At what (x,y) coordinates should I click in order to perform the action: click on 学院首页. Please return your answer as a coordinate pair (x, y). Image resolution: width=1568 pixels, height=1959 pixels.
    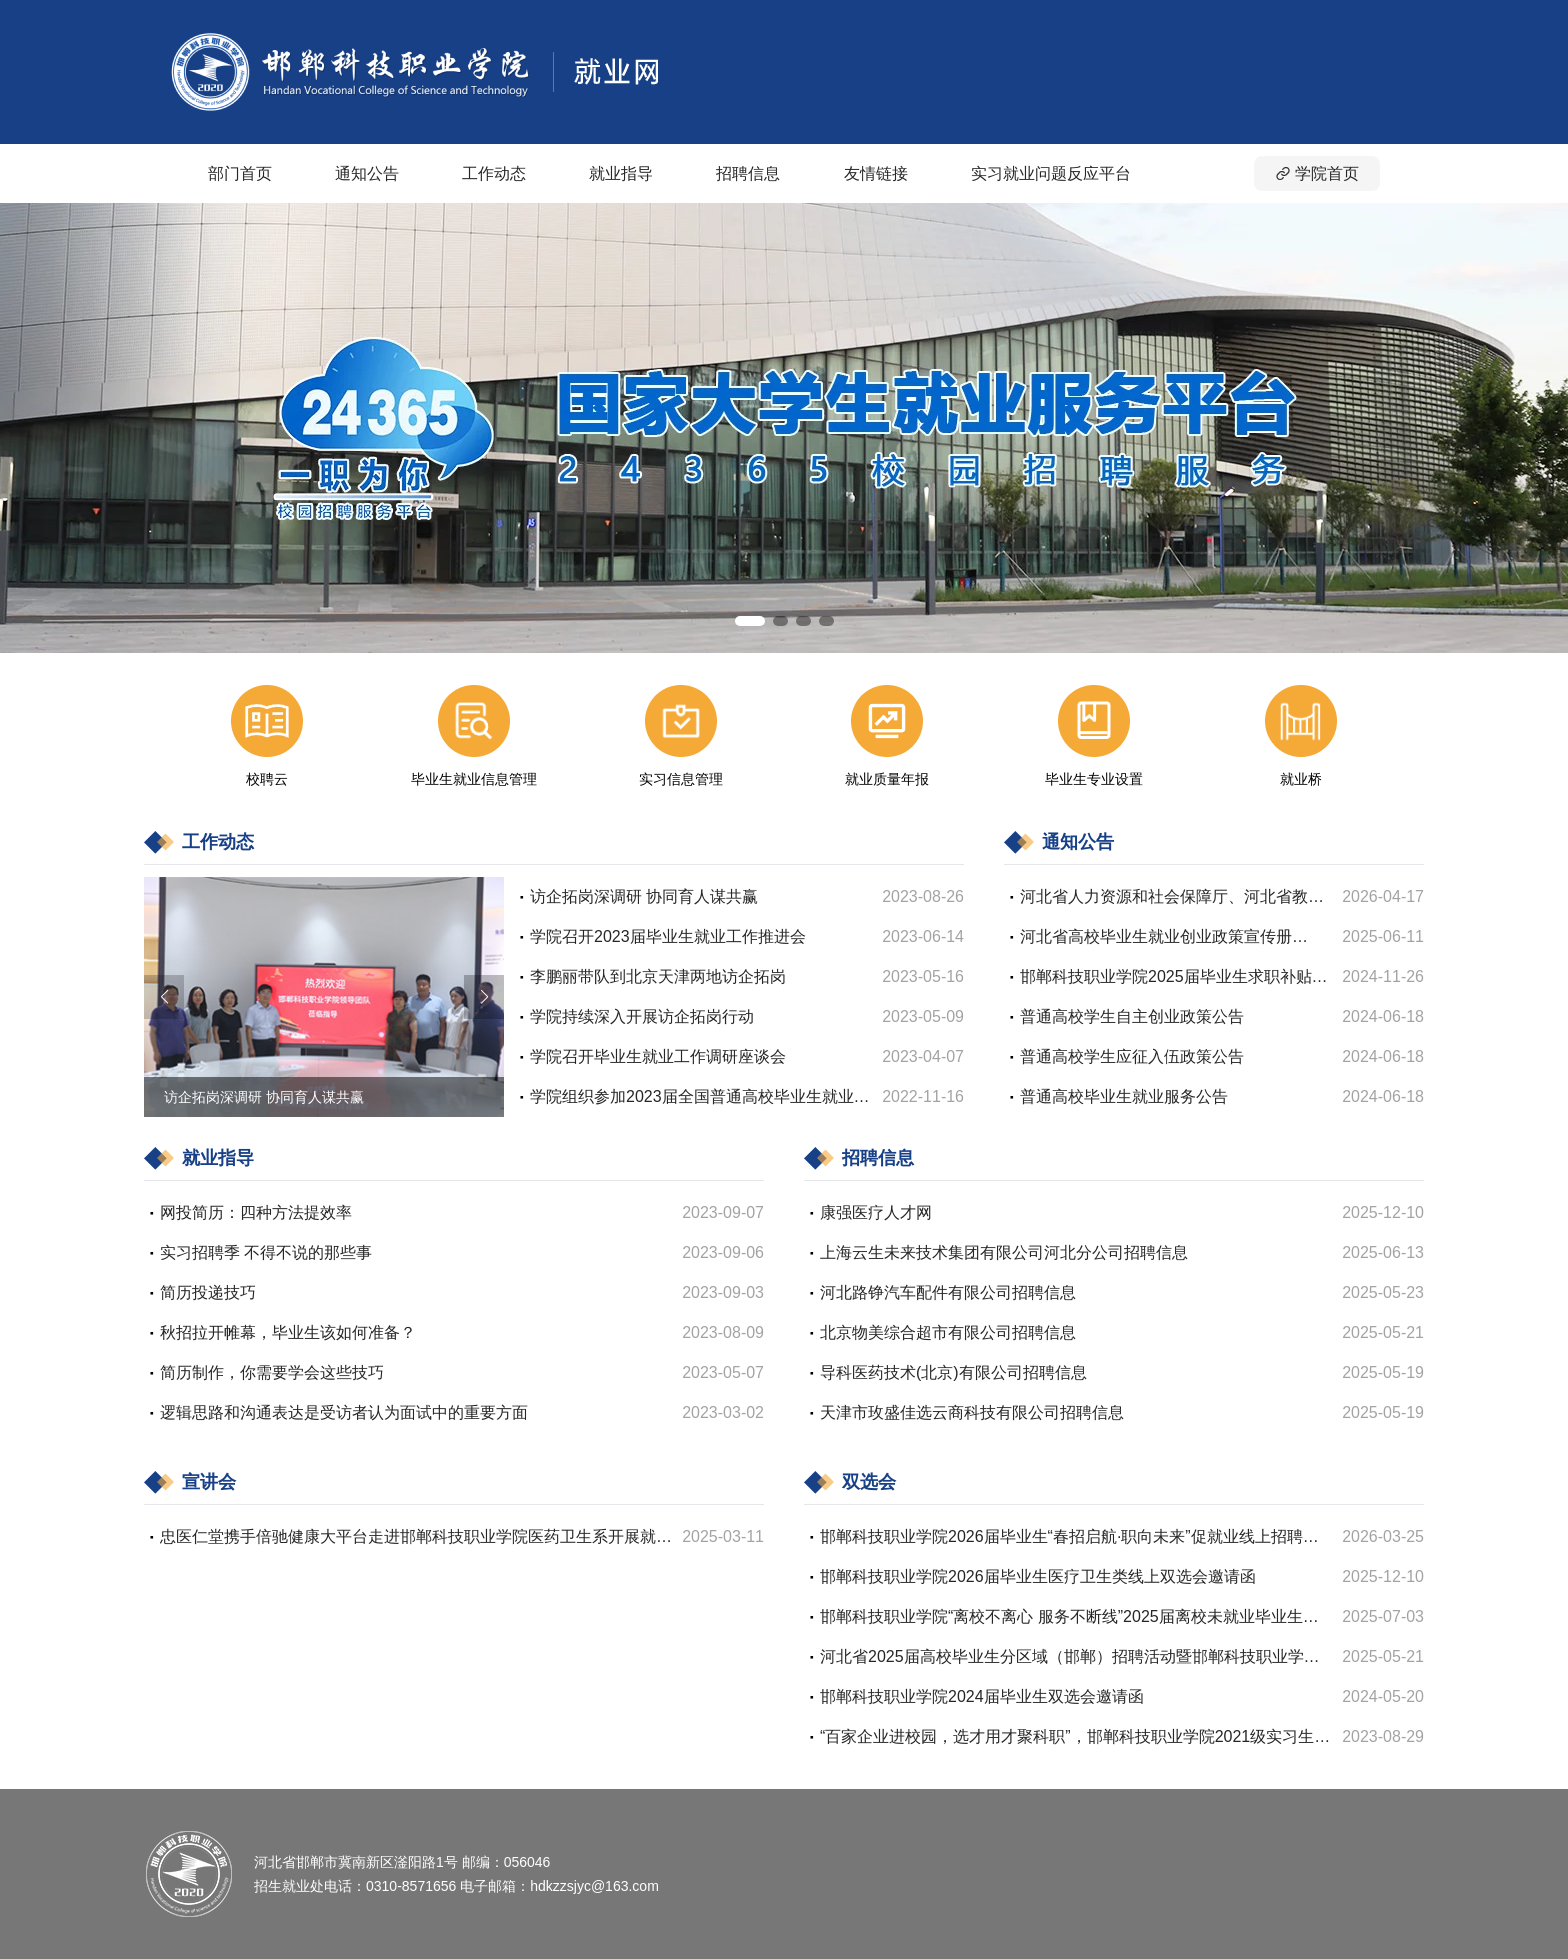
    Looking at the image, I should click on (1317, 173).